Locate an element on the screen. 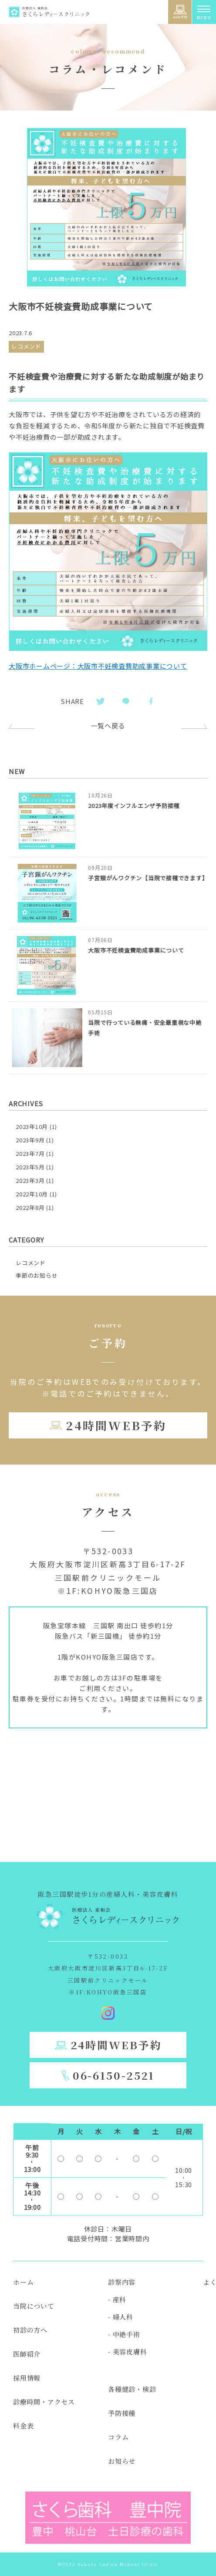  2023年度インフルエンザ予防接種 is located at coordinates (133, 805).